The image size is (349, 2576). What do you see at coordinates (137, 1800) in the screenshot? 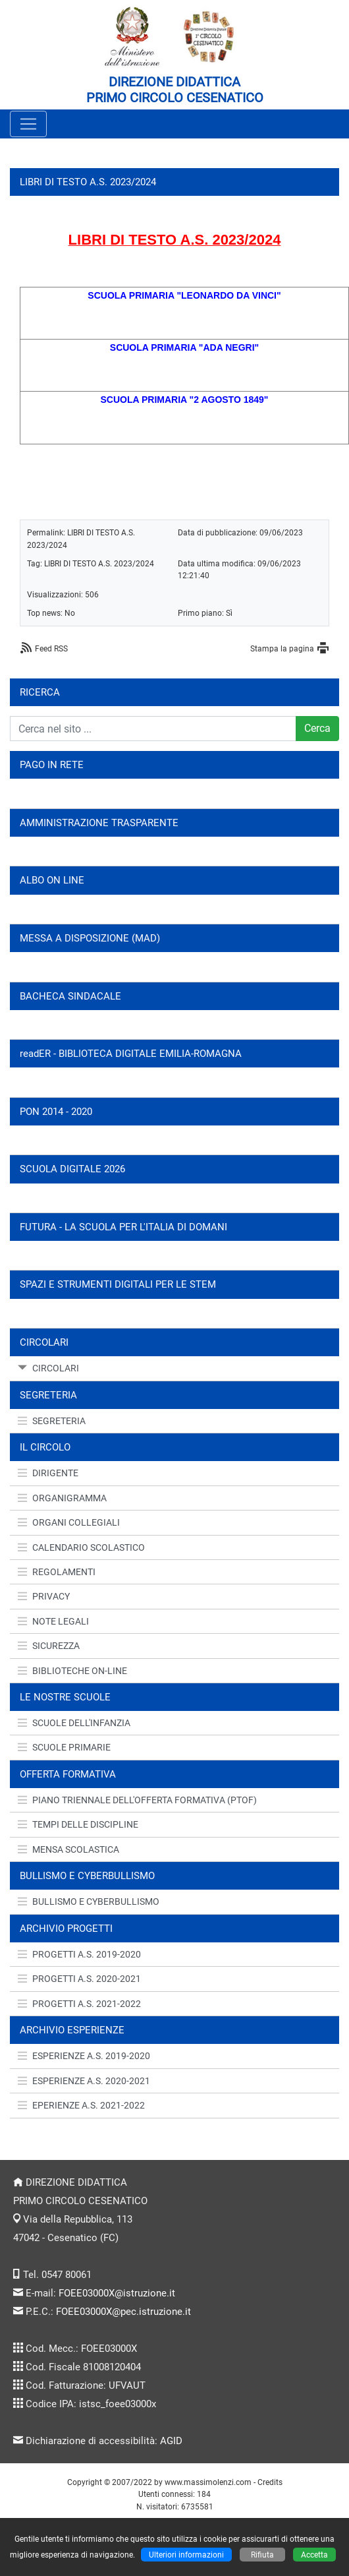
I see `PIANO TRIENNALE DELL'OFFERTA FORMATIVA (PTOF)` at bounding box center [137, 1800].